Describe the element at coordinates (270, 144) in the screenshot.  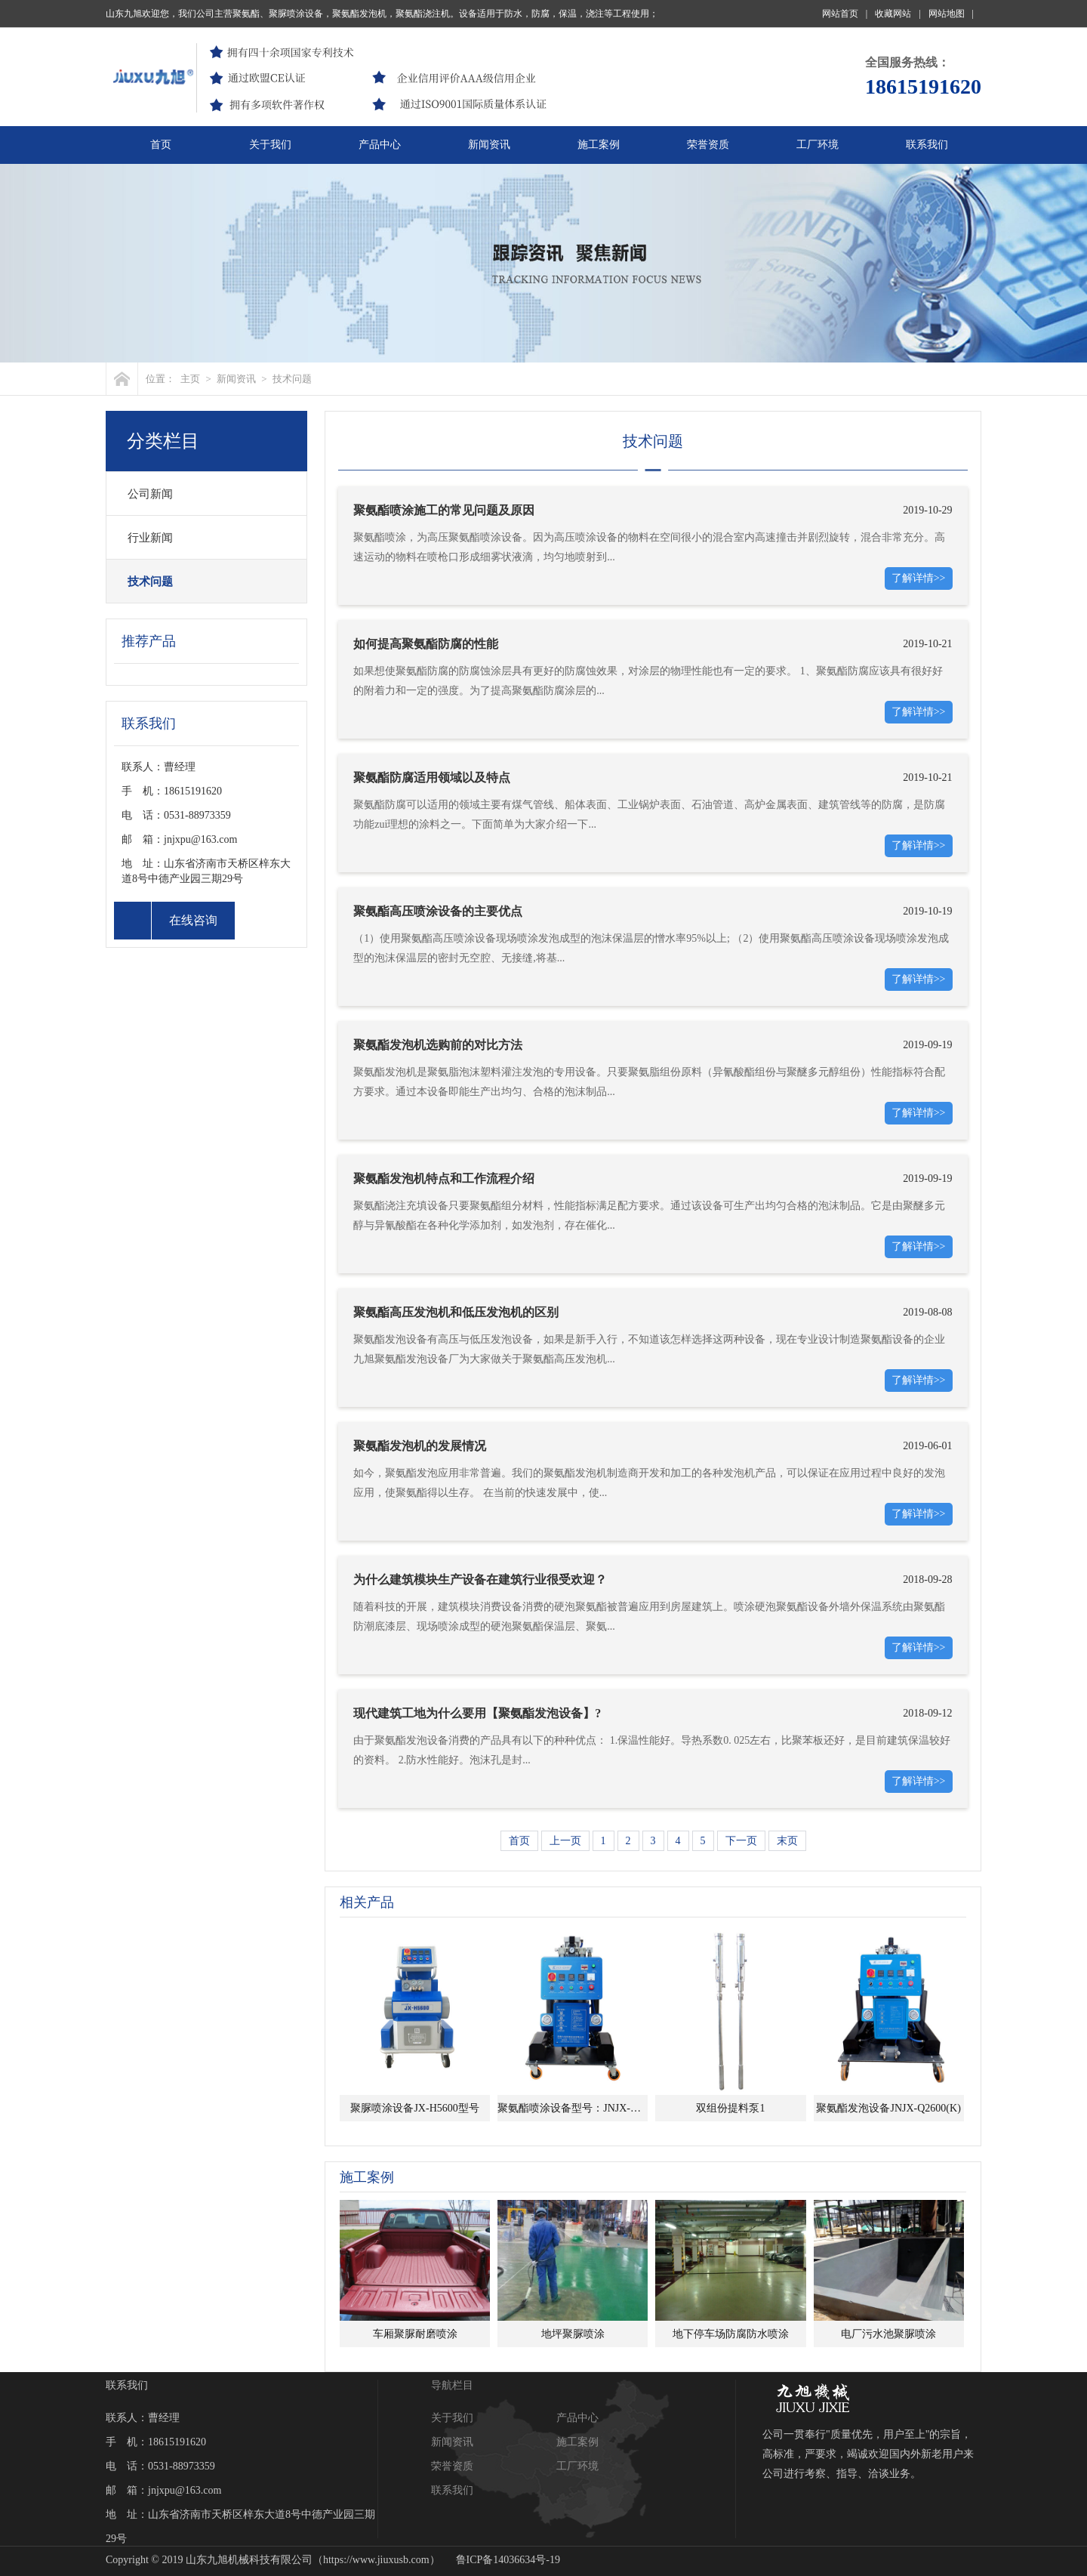
I see `关于我们` at that location.